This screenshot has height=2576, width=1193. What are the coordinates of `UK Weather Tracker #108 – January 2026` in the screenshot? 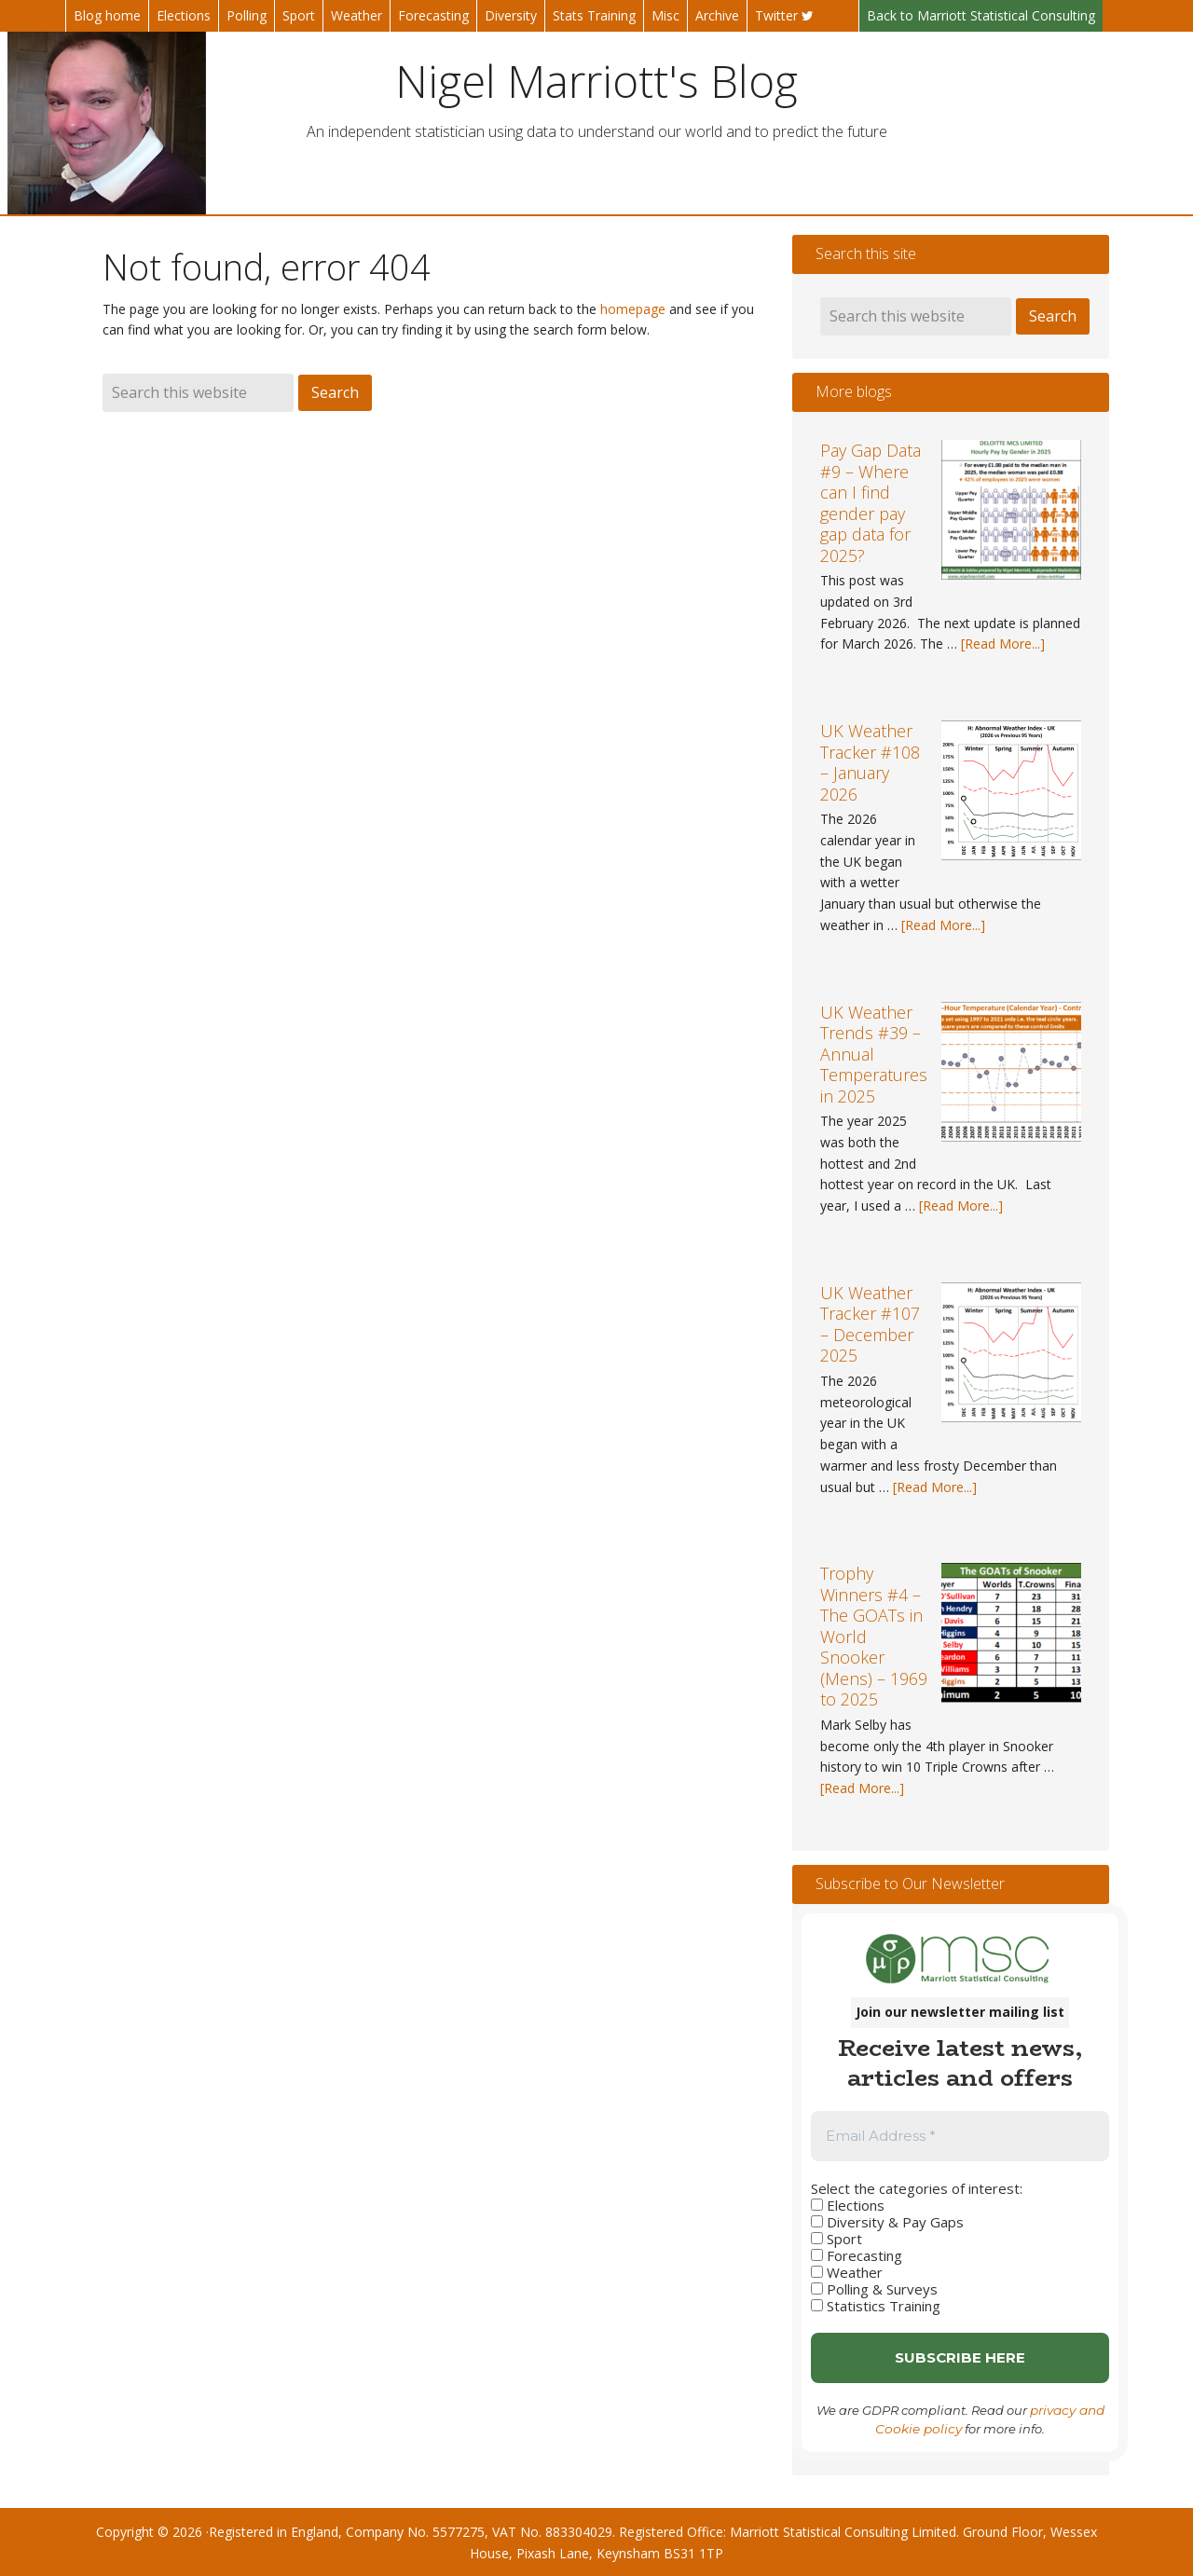 It's located at (870, 762).